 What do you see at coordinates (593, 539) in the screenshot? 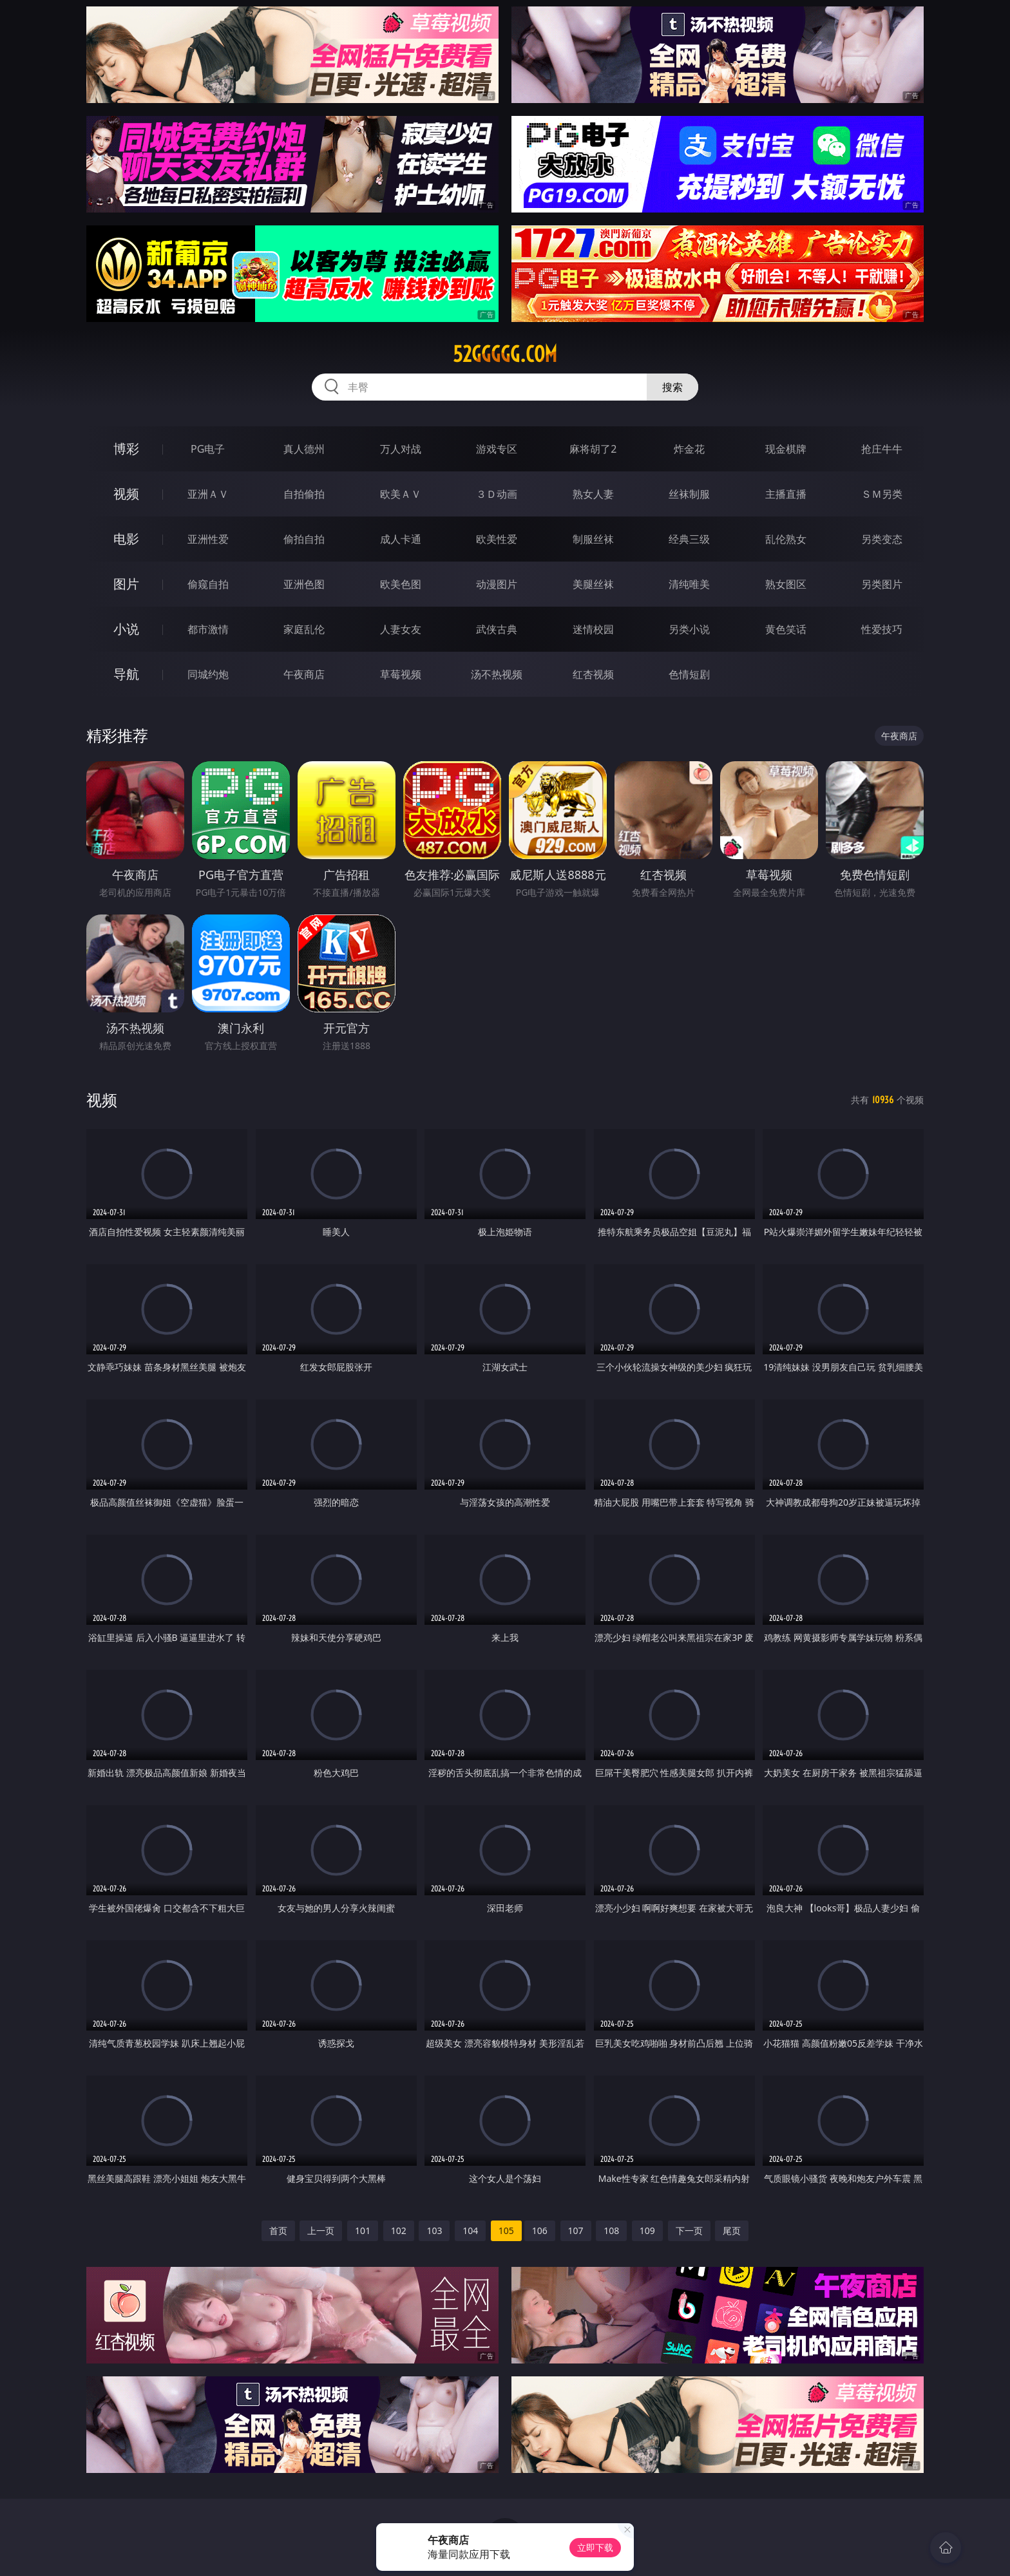
I see `制服丝袜` at bounding box center [593, 539].